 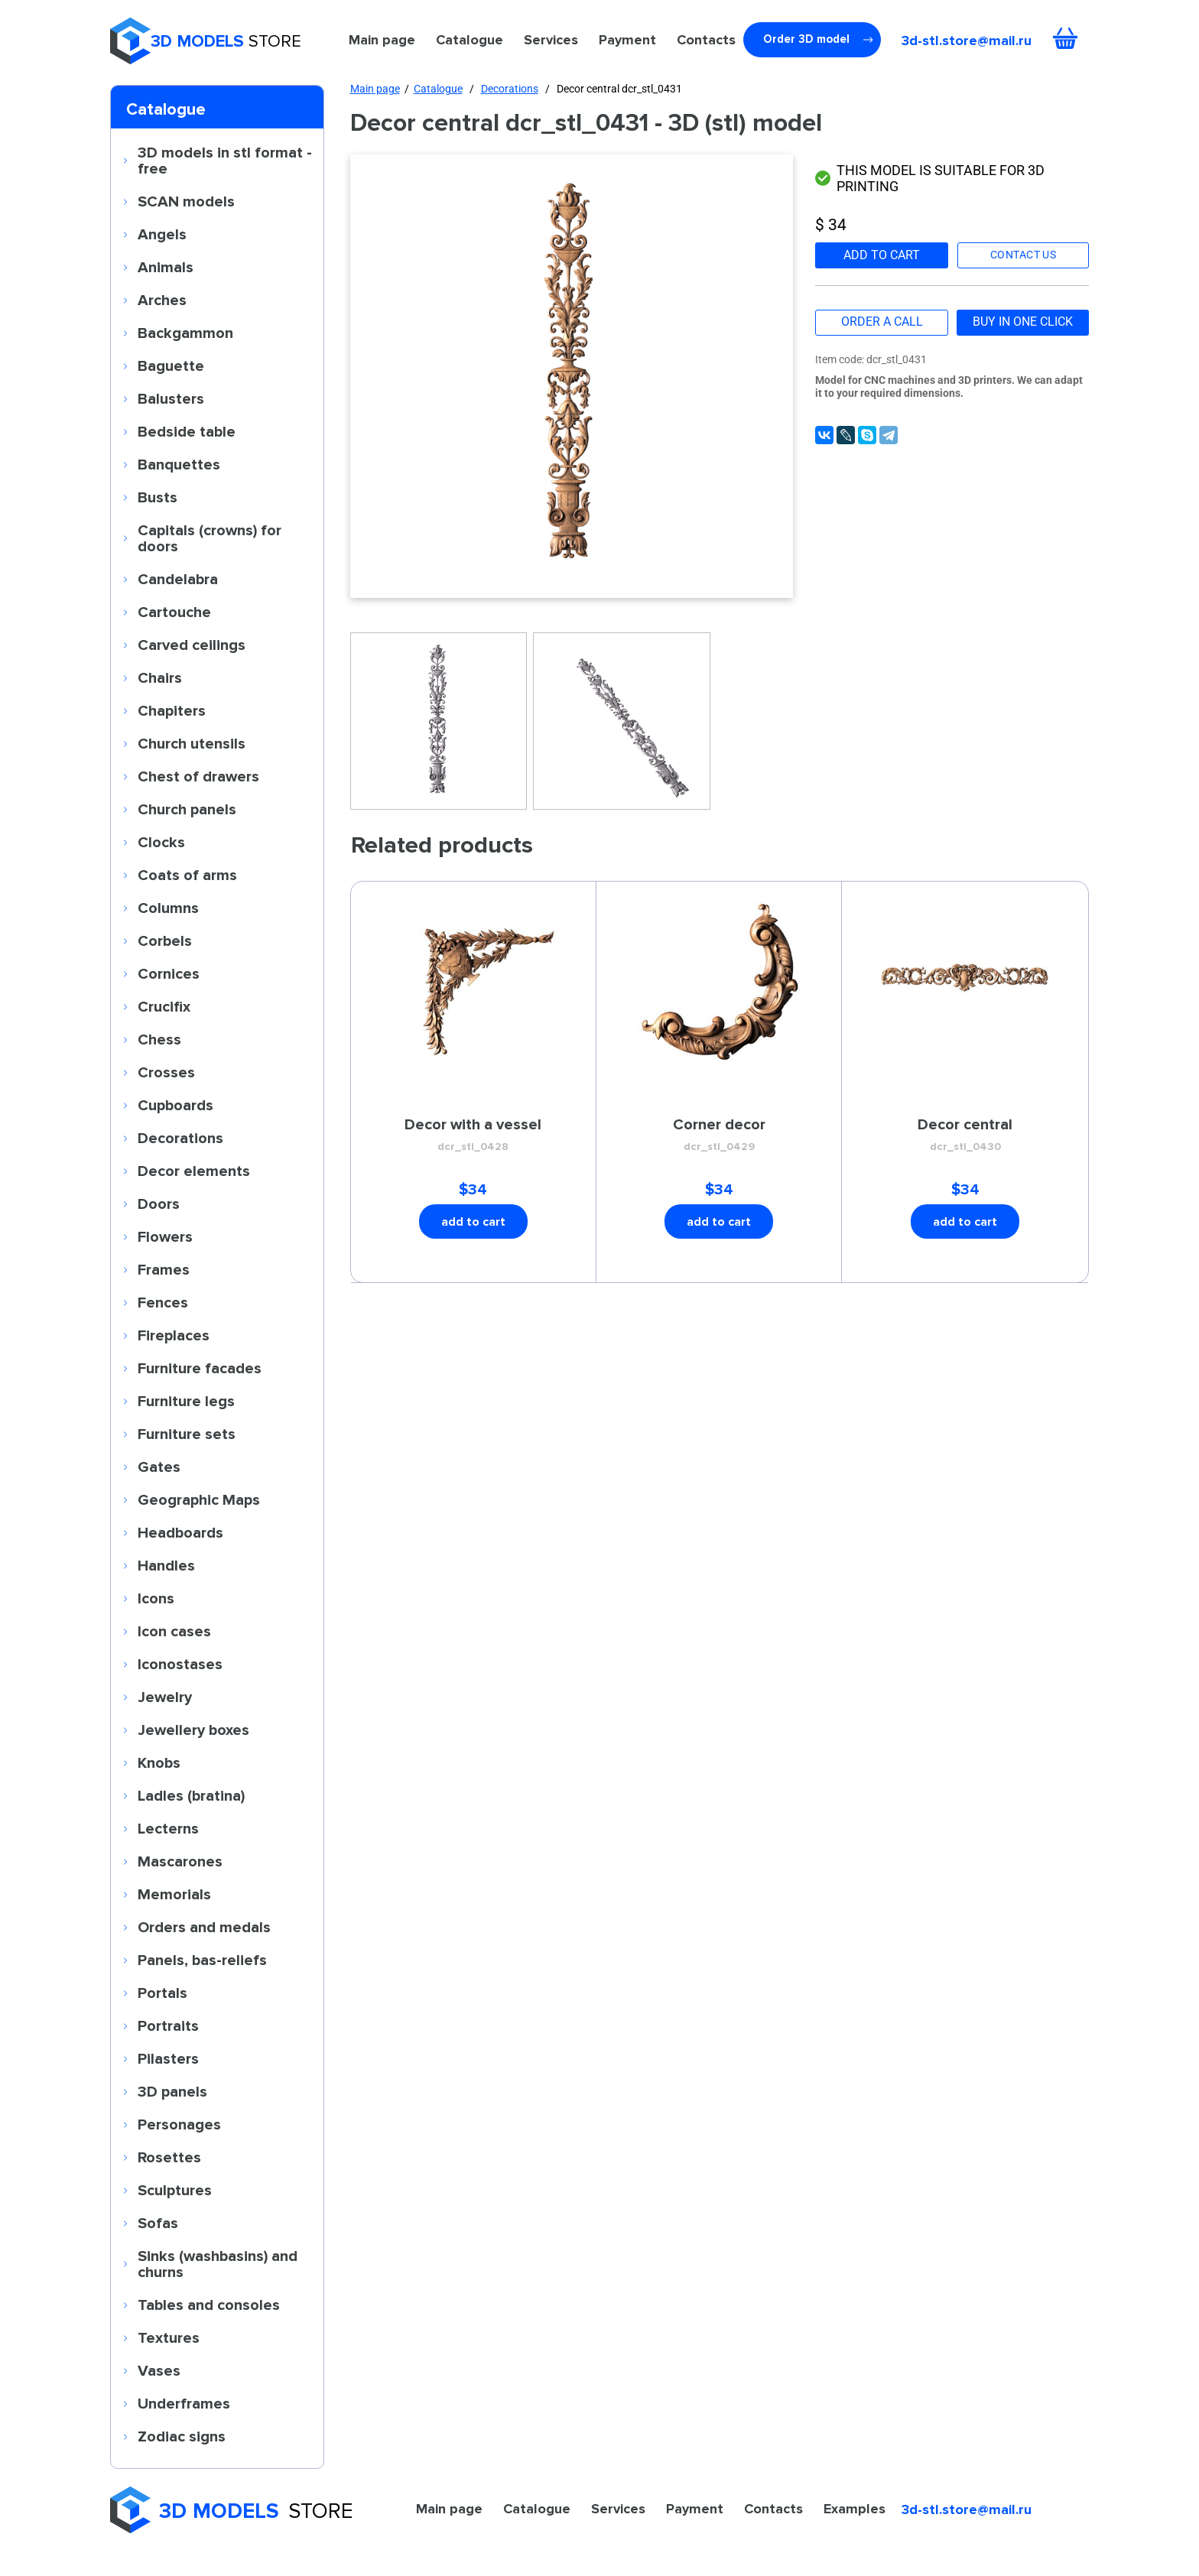 I want to click on Corner decor, so click(x=719, y=1135).